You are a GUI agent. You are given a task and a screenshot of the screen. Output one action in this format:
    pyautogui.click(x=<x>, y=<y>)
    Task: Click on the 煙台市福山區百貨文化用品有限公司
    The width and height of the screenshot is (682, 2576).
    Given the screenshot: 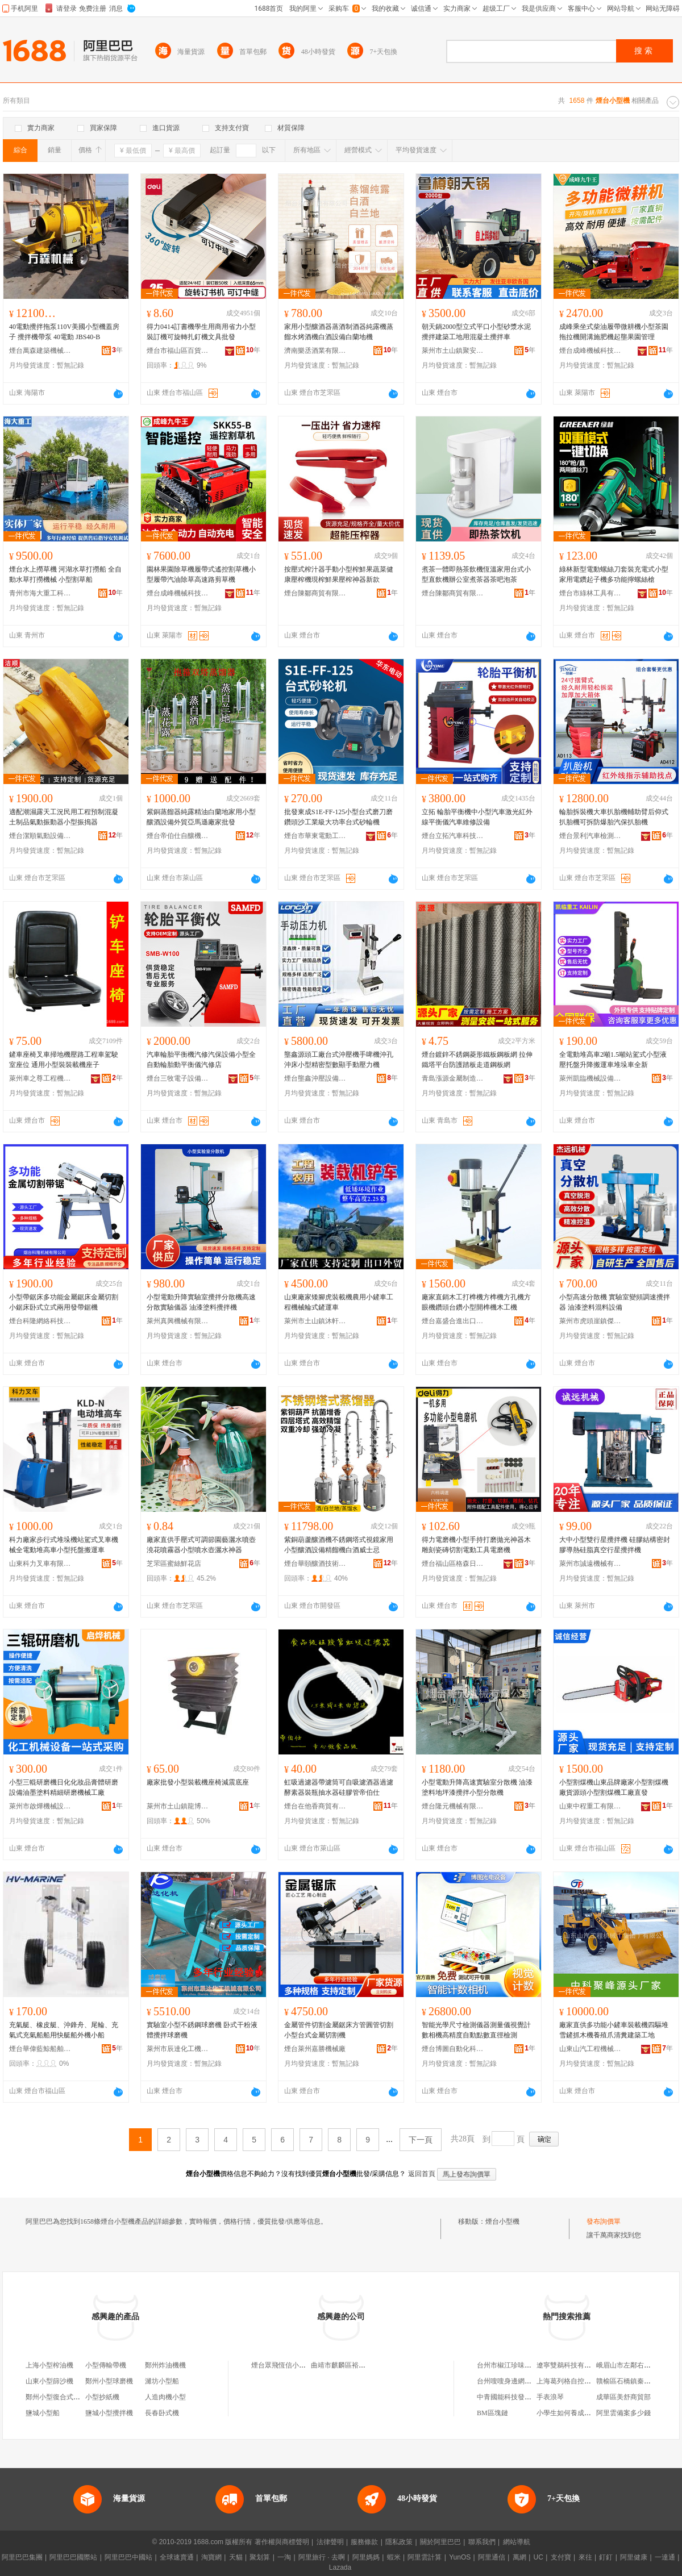 What is the action you would take?
    pyautogui.click(x=178, y=351)
    